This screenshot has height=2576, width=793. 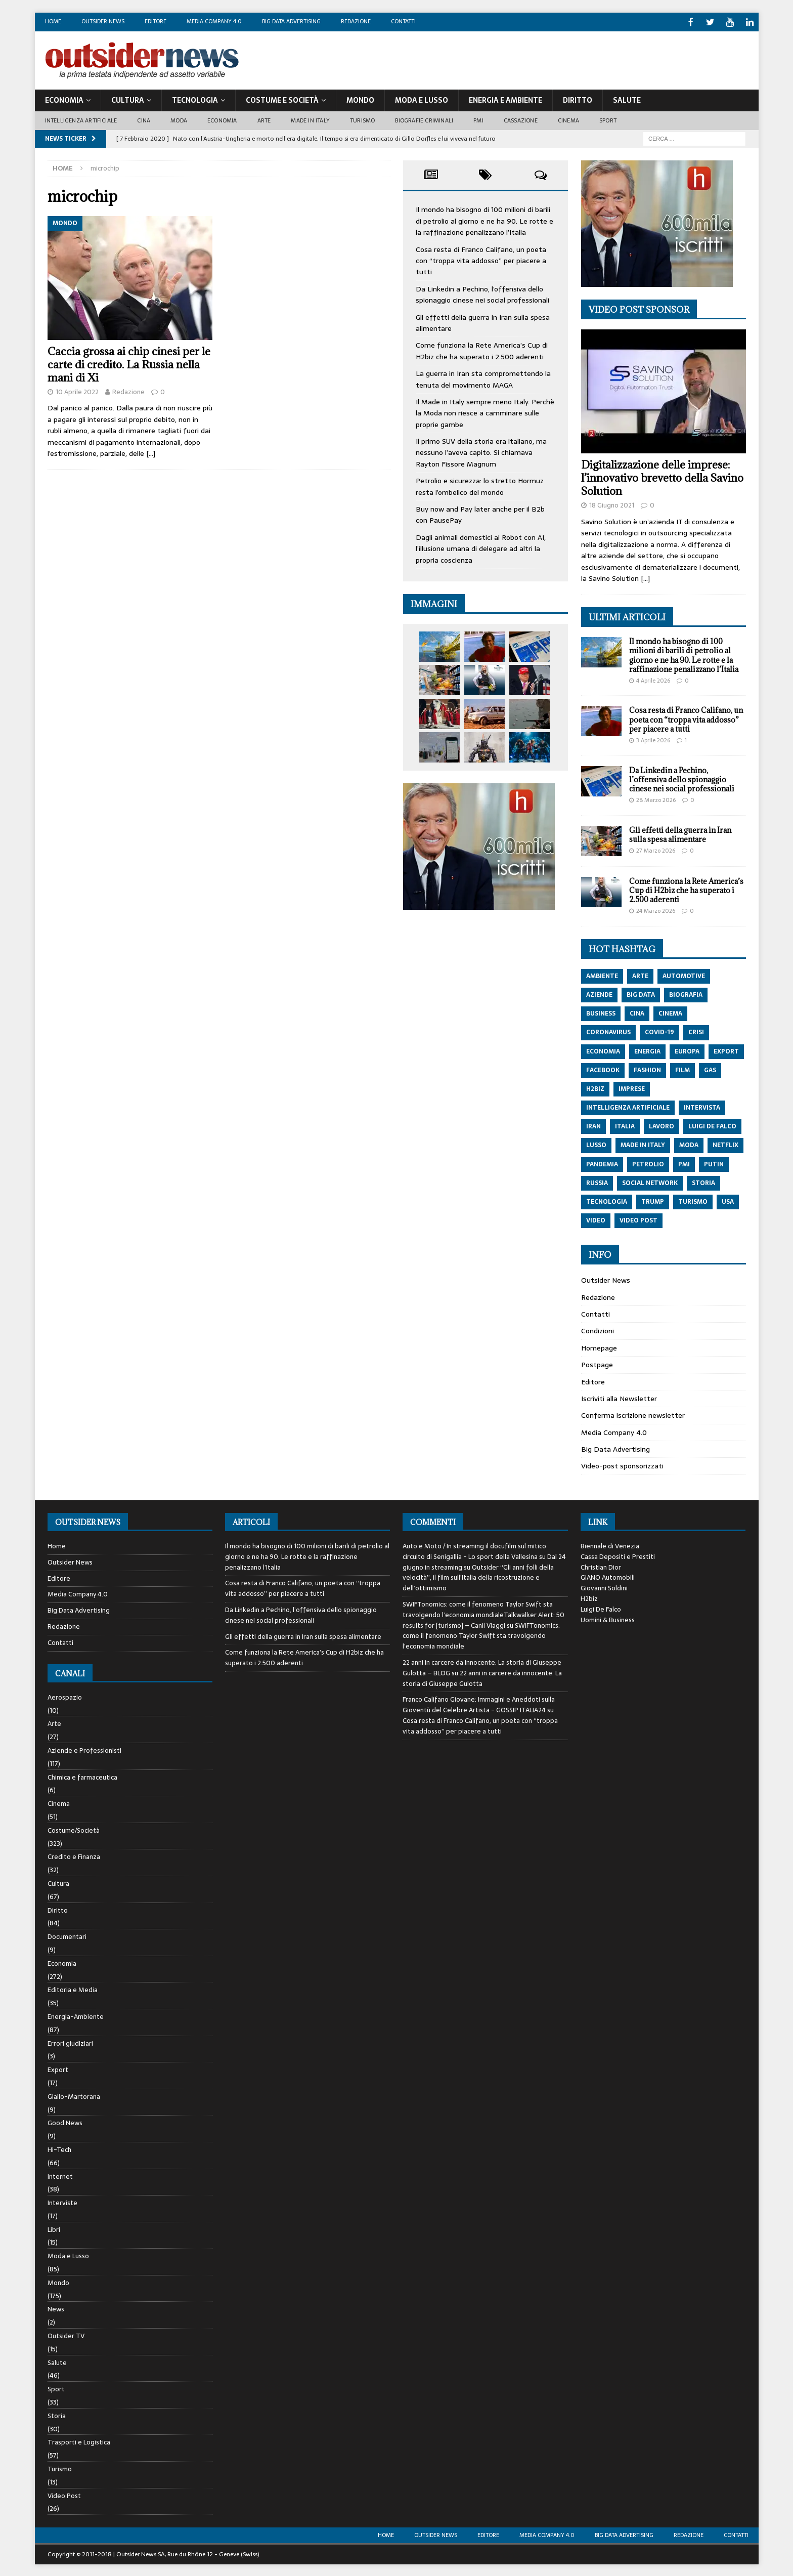 I want to click on Video Post, so click(x=64, y=2494).